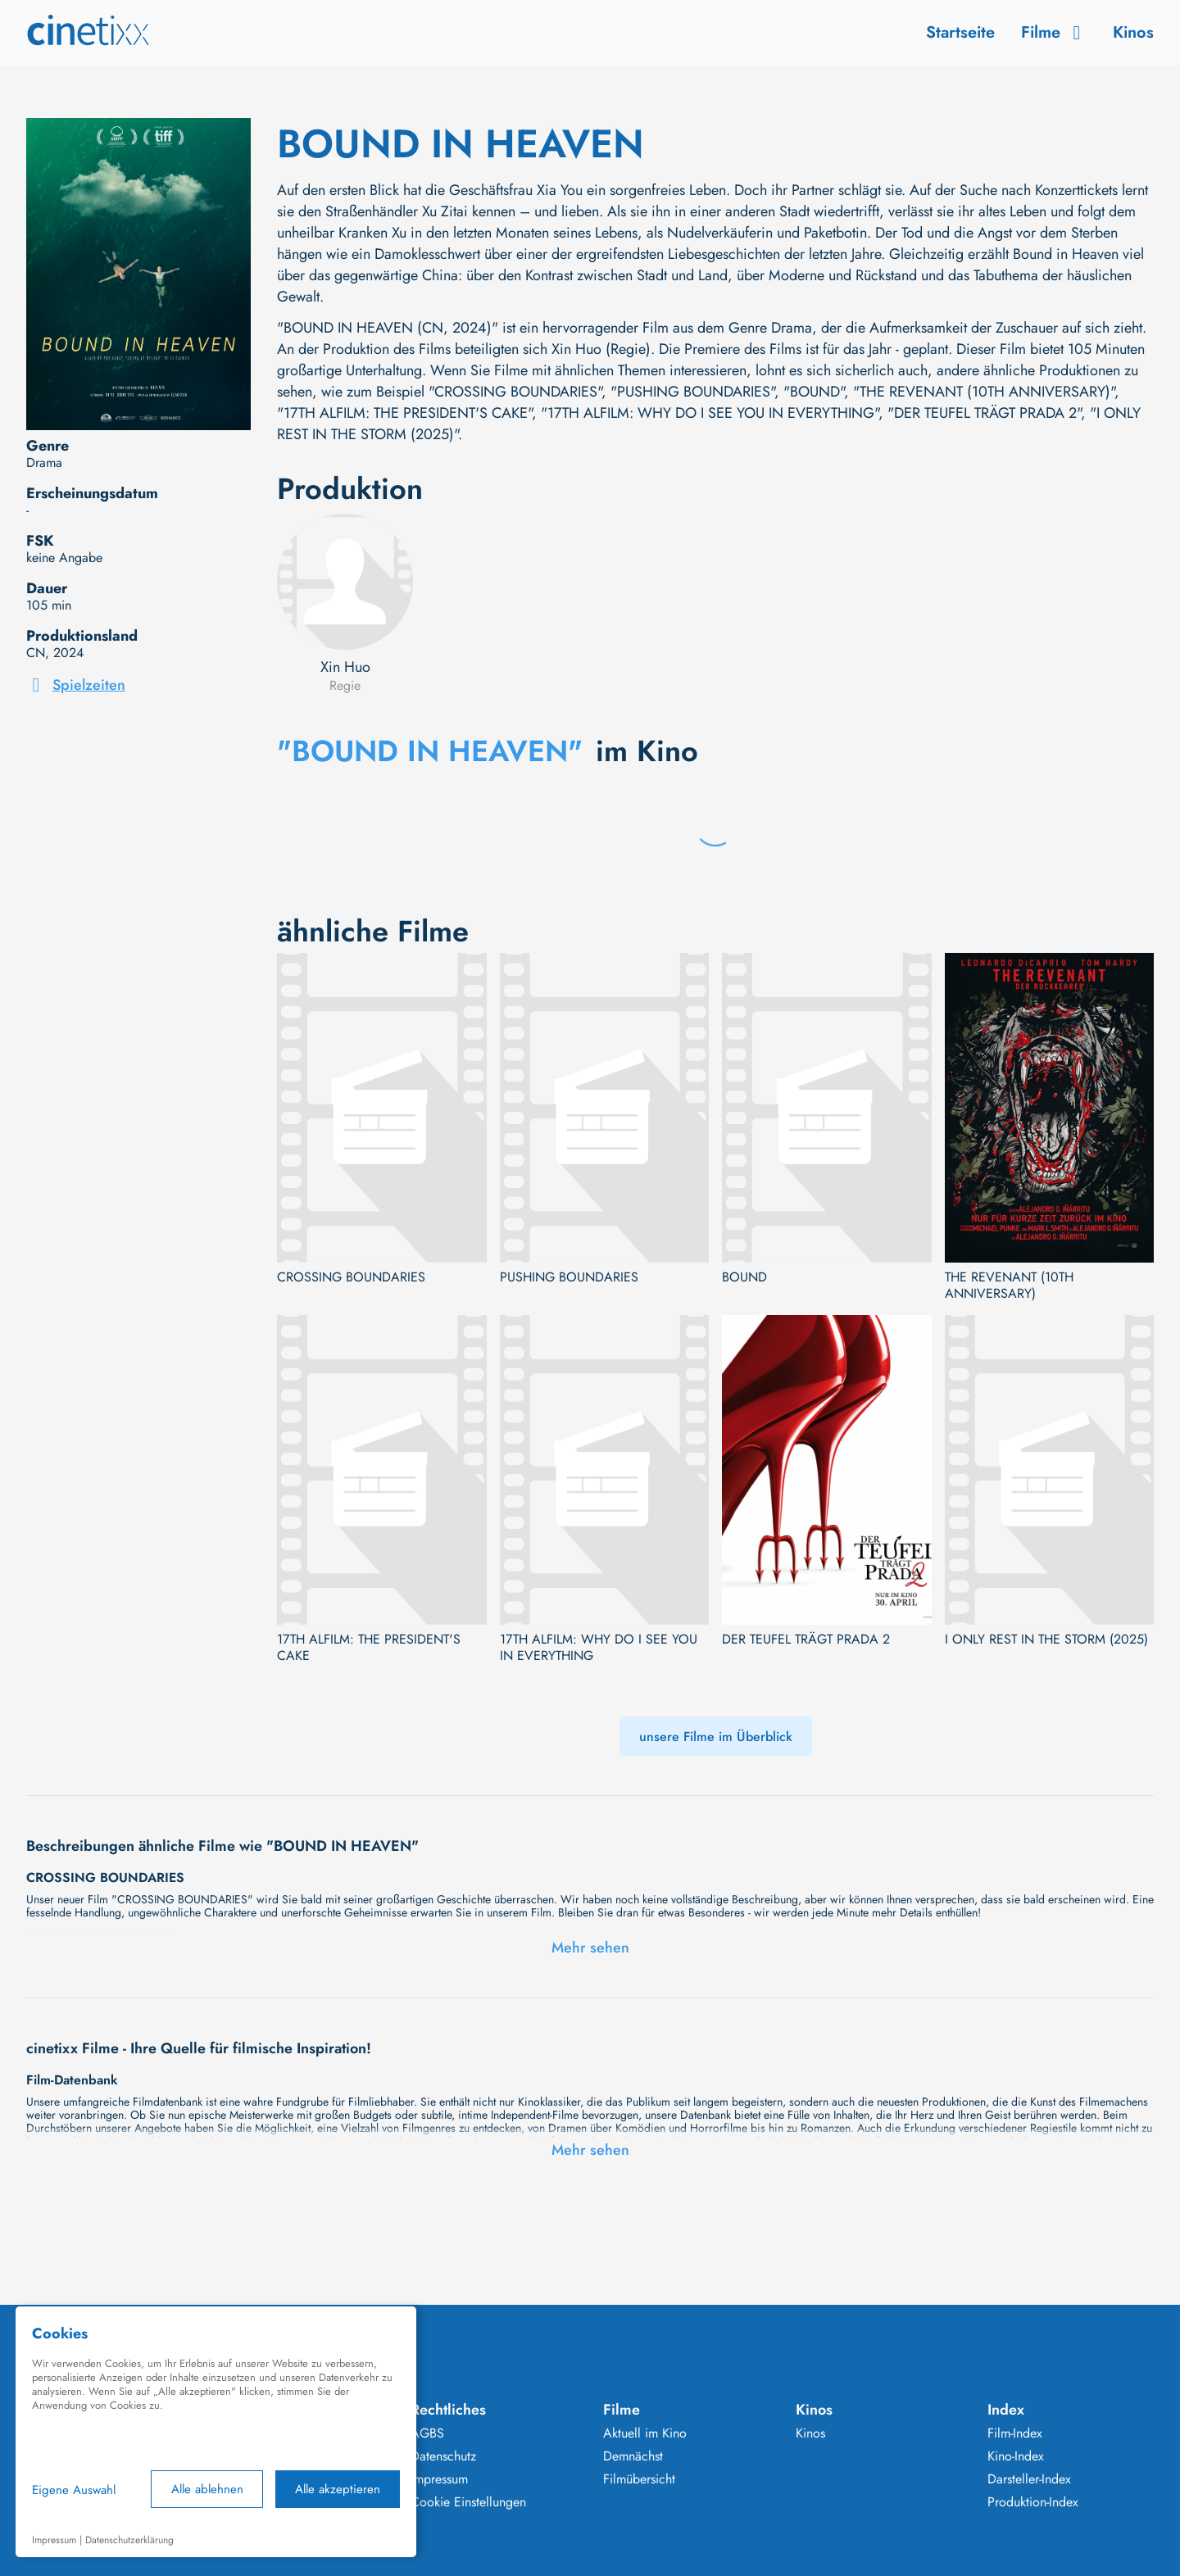 Image resolution: width=1180 pixels, height=2576 pixels. What do you see at coordinates (345, 667) in the screenshot?
I see `Xin Huo` at bounding box center [345, 667].